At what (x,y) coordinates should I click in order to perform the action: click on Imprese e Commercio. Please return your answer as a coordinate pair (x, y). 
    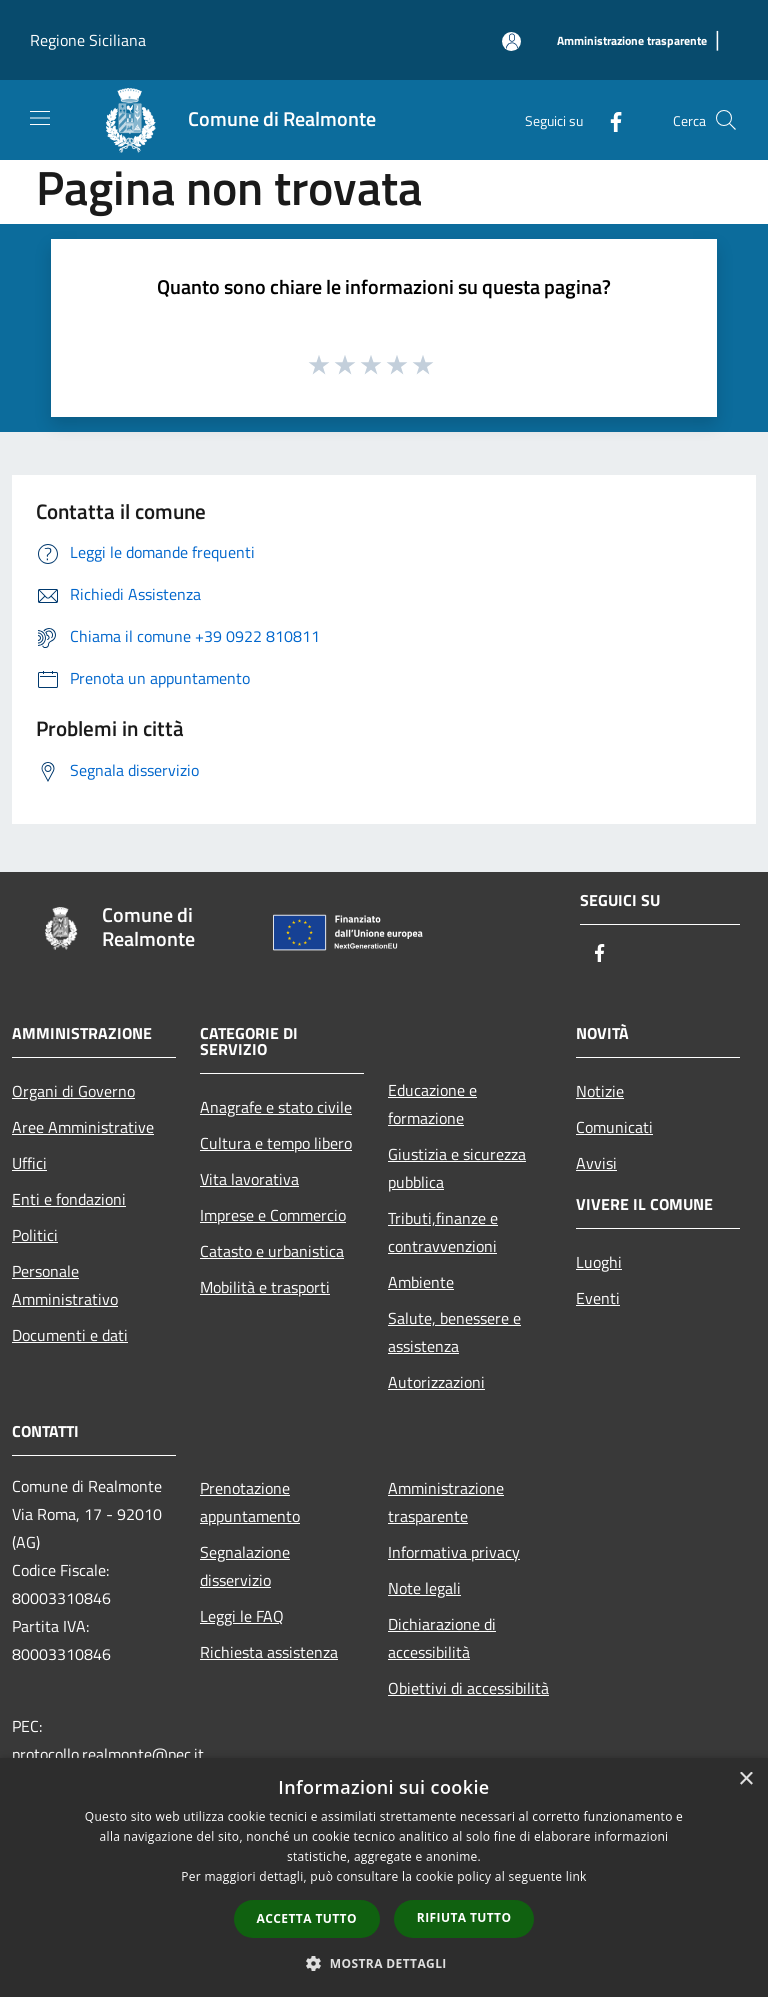
    Looking at the image, I should click on (273, 1215).